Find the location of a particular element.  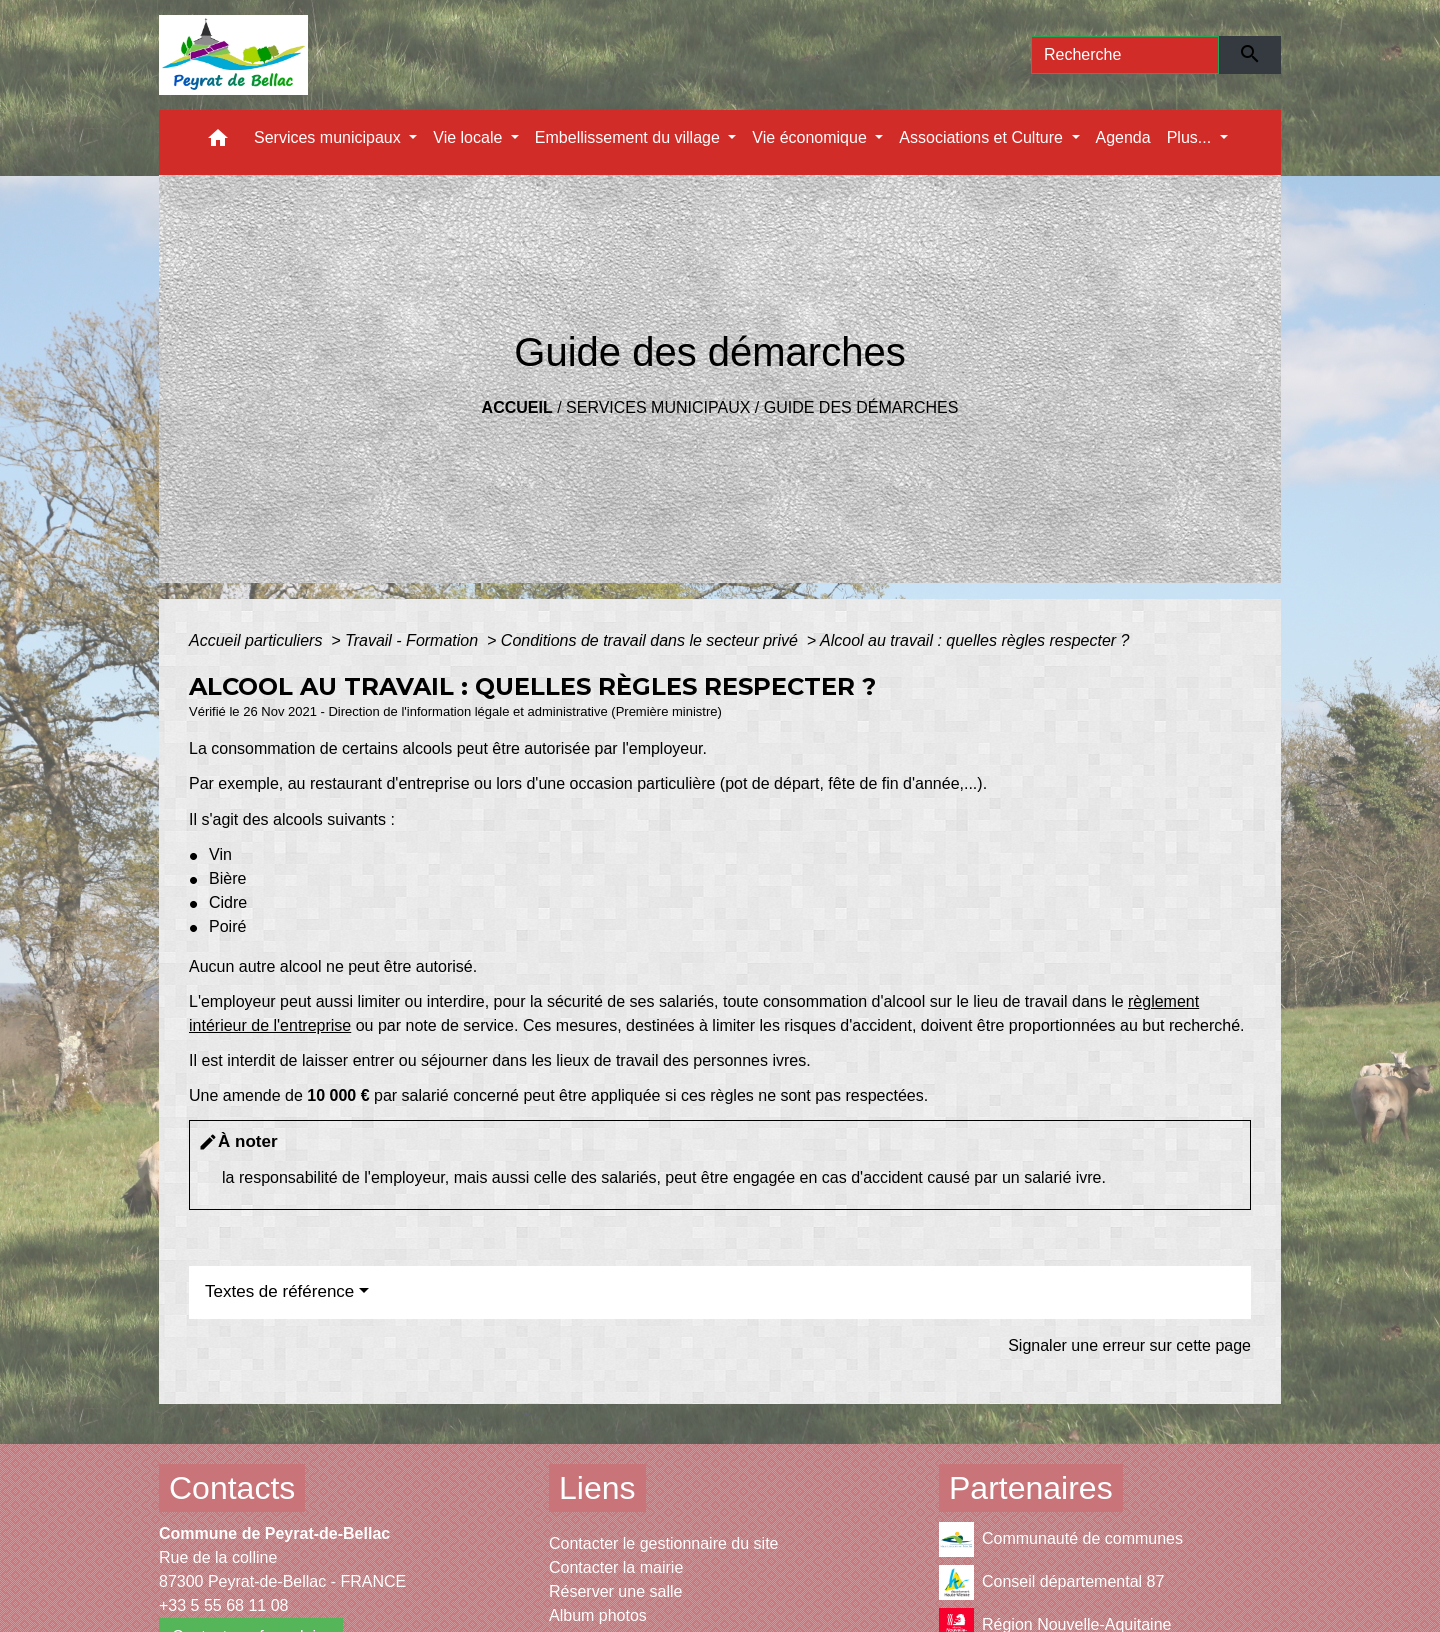

Contacter le gestionnaire du site is located at coordinates (663, 1543).